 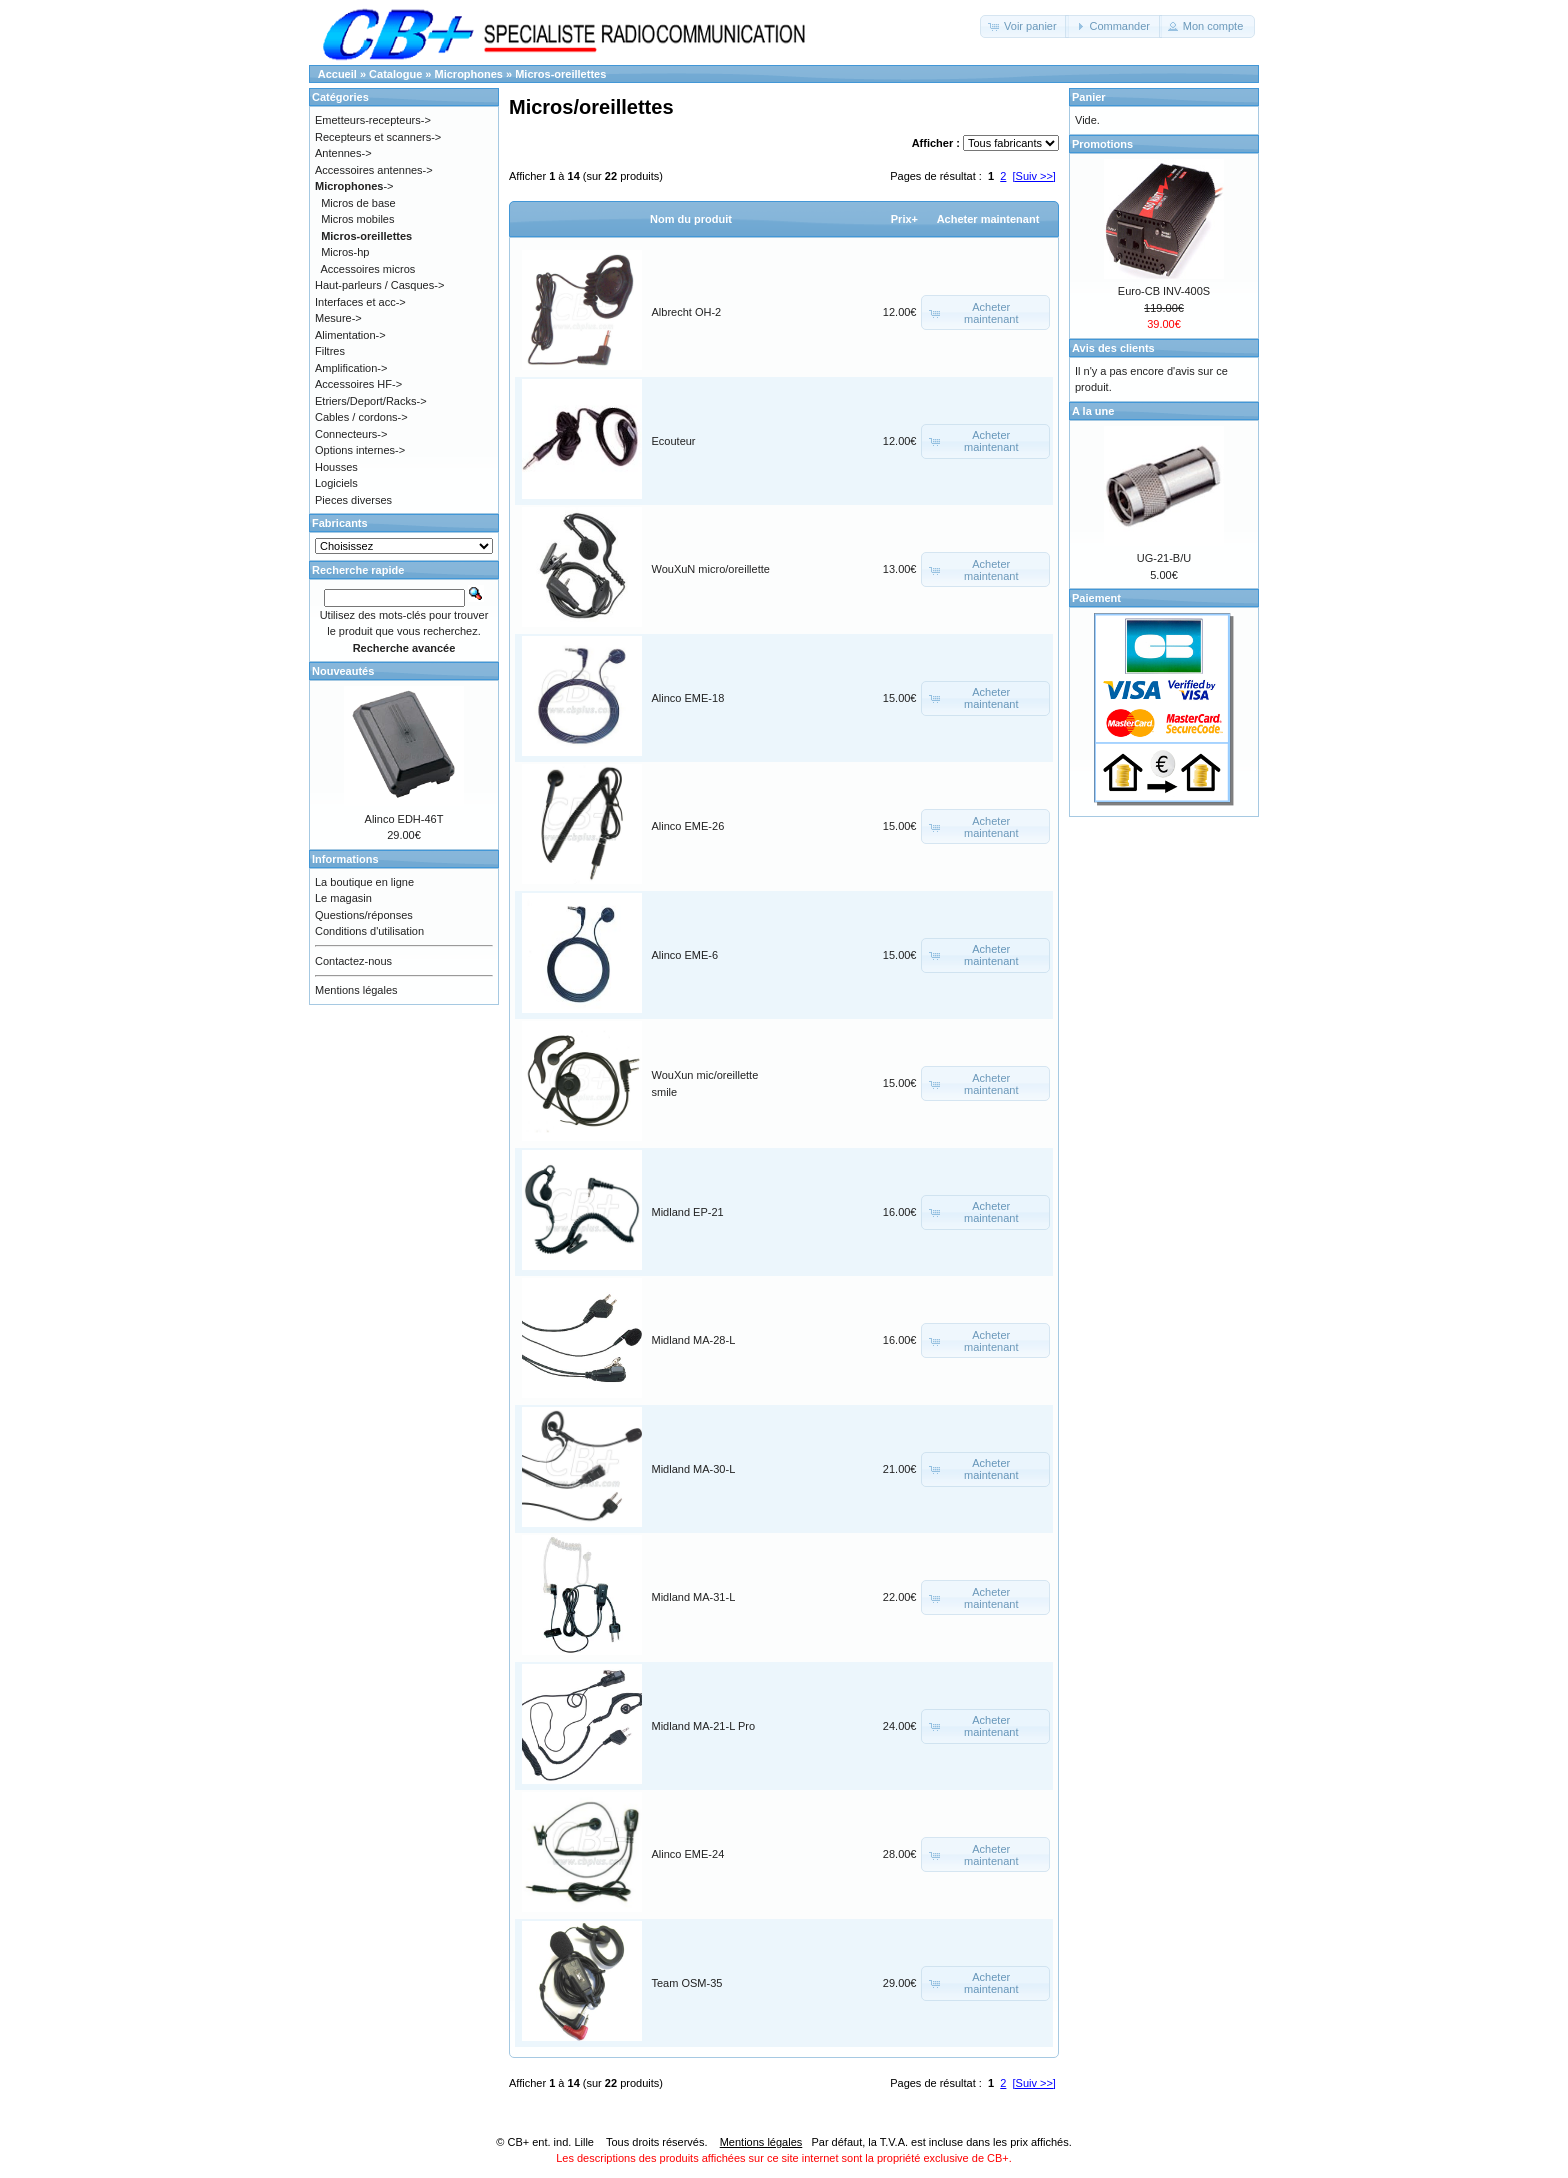 What do you see at coordinates (369, 931) in the screenshot?
I see `Conditions d'utilisation` at bounding box center [369, 931].